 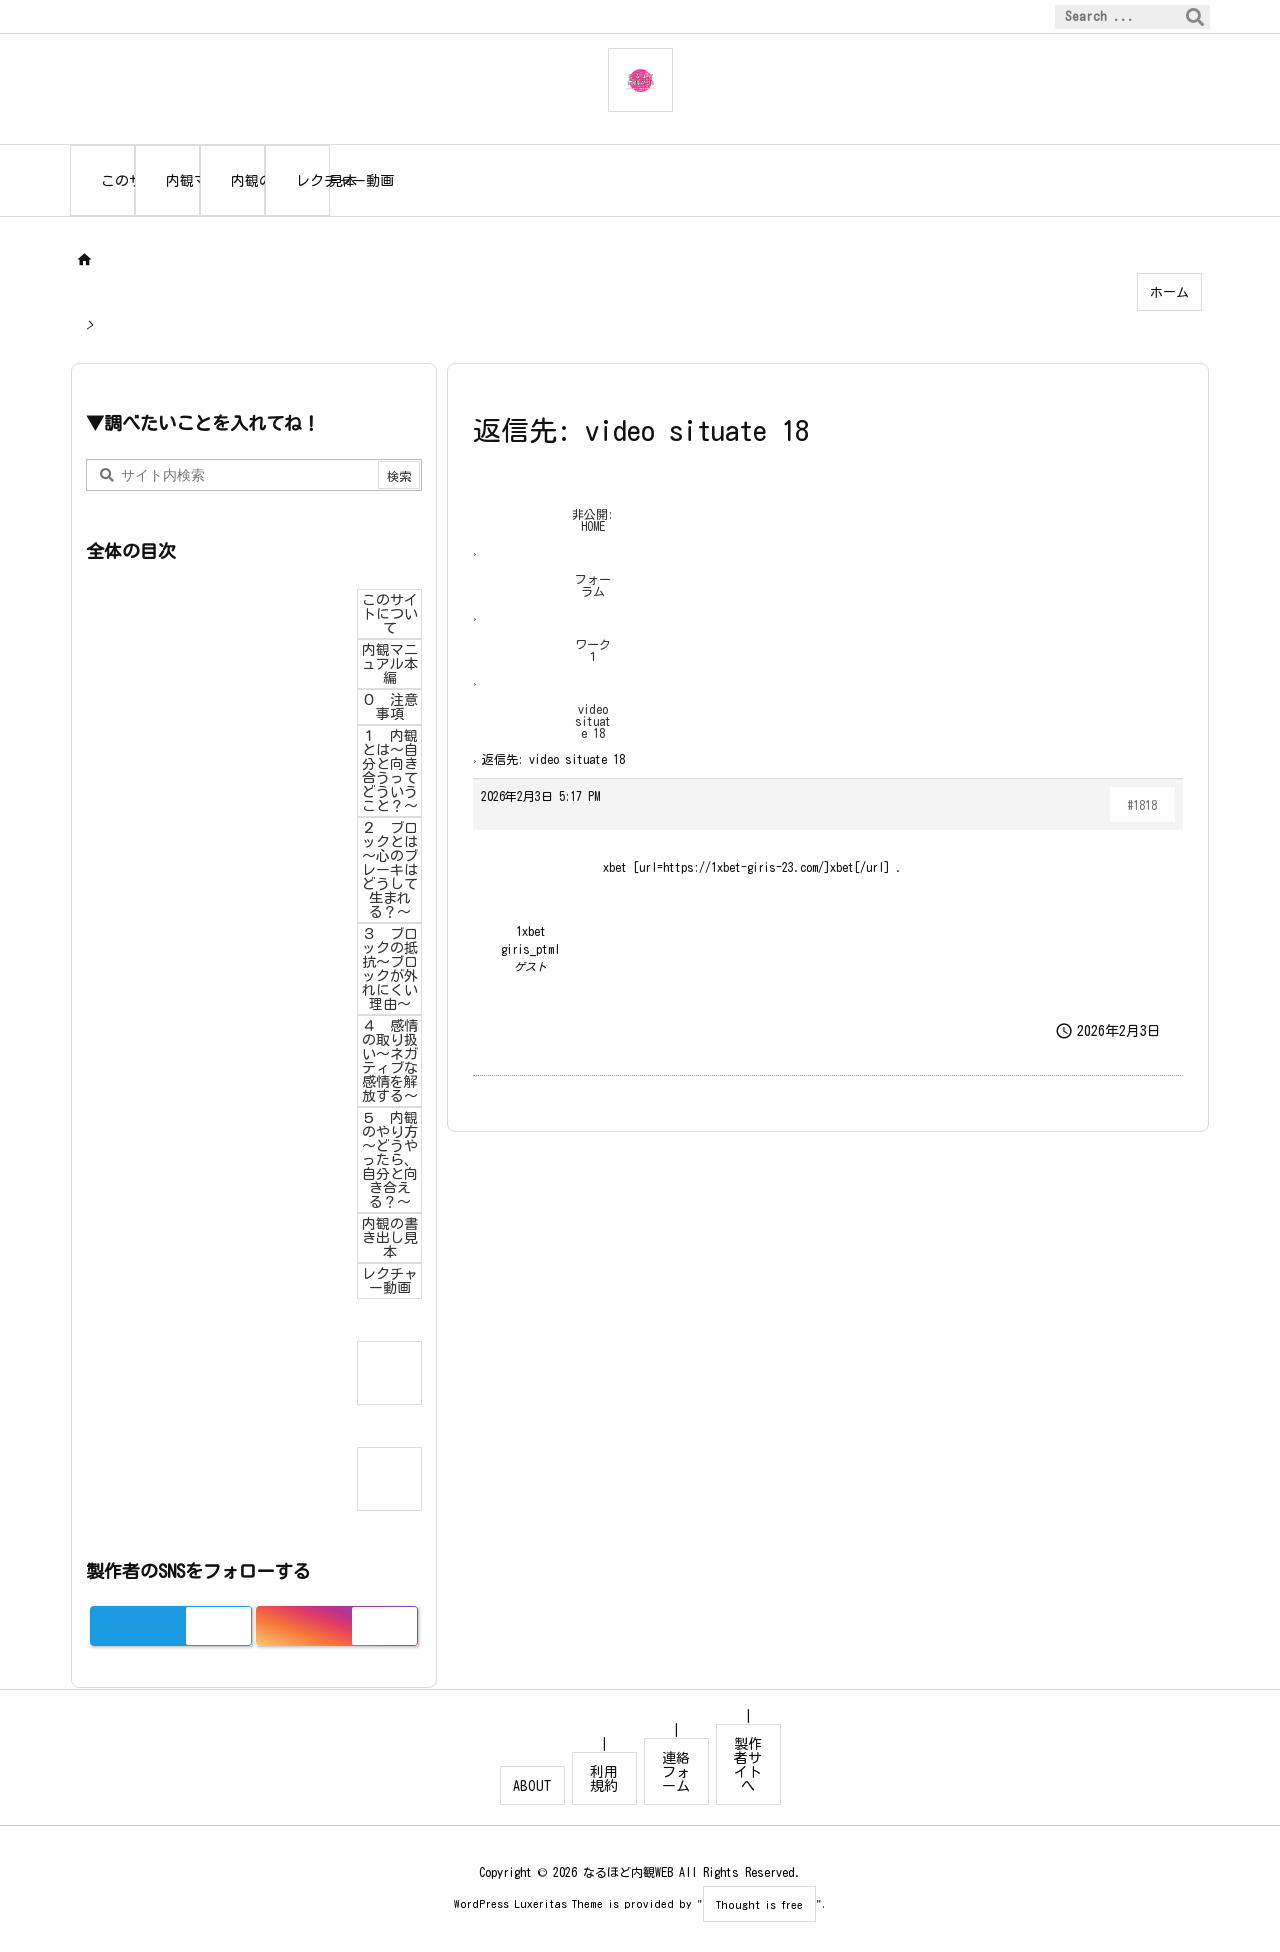 What do you see at coordinates (390, 1238) in the screenshot?
I see `内観の書き出し見本` at bounding box center [390, 1238].